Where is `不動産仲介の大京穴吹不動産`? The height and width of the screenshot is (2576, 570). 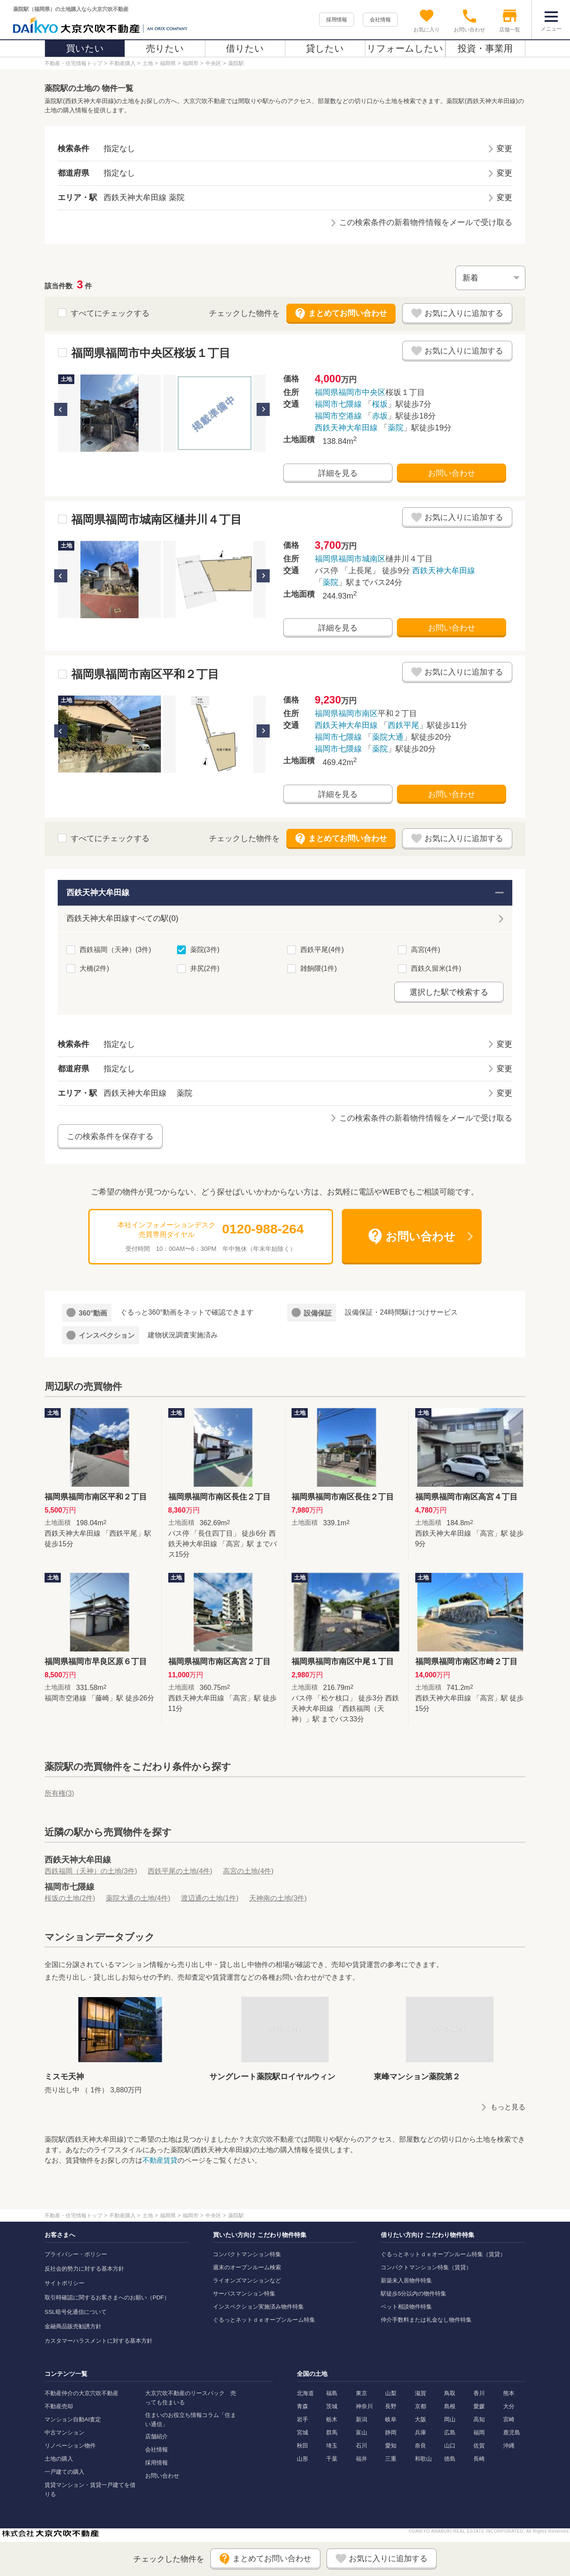
不動産仲介の大京穴吹不動産 is located at coordinates (81, 2393).